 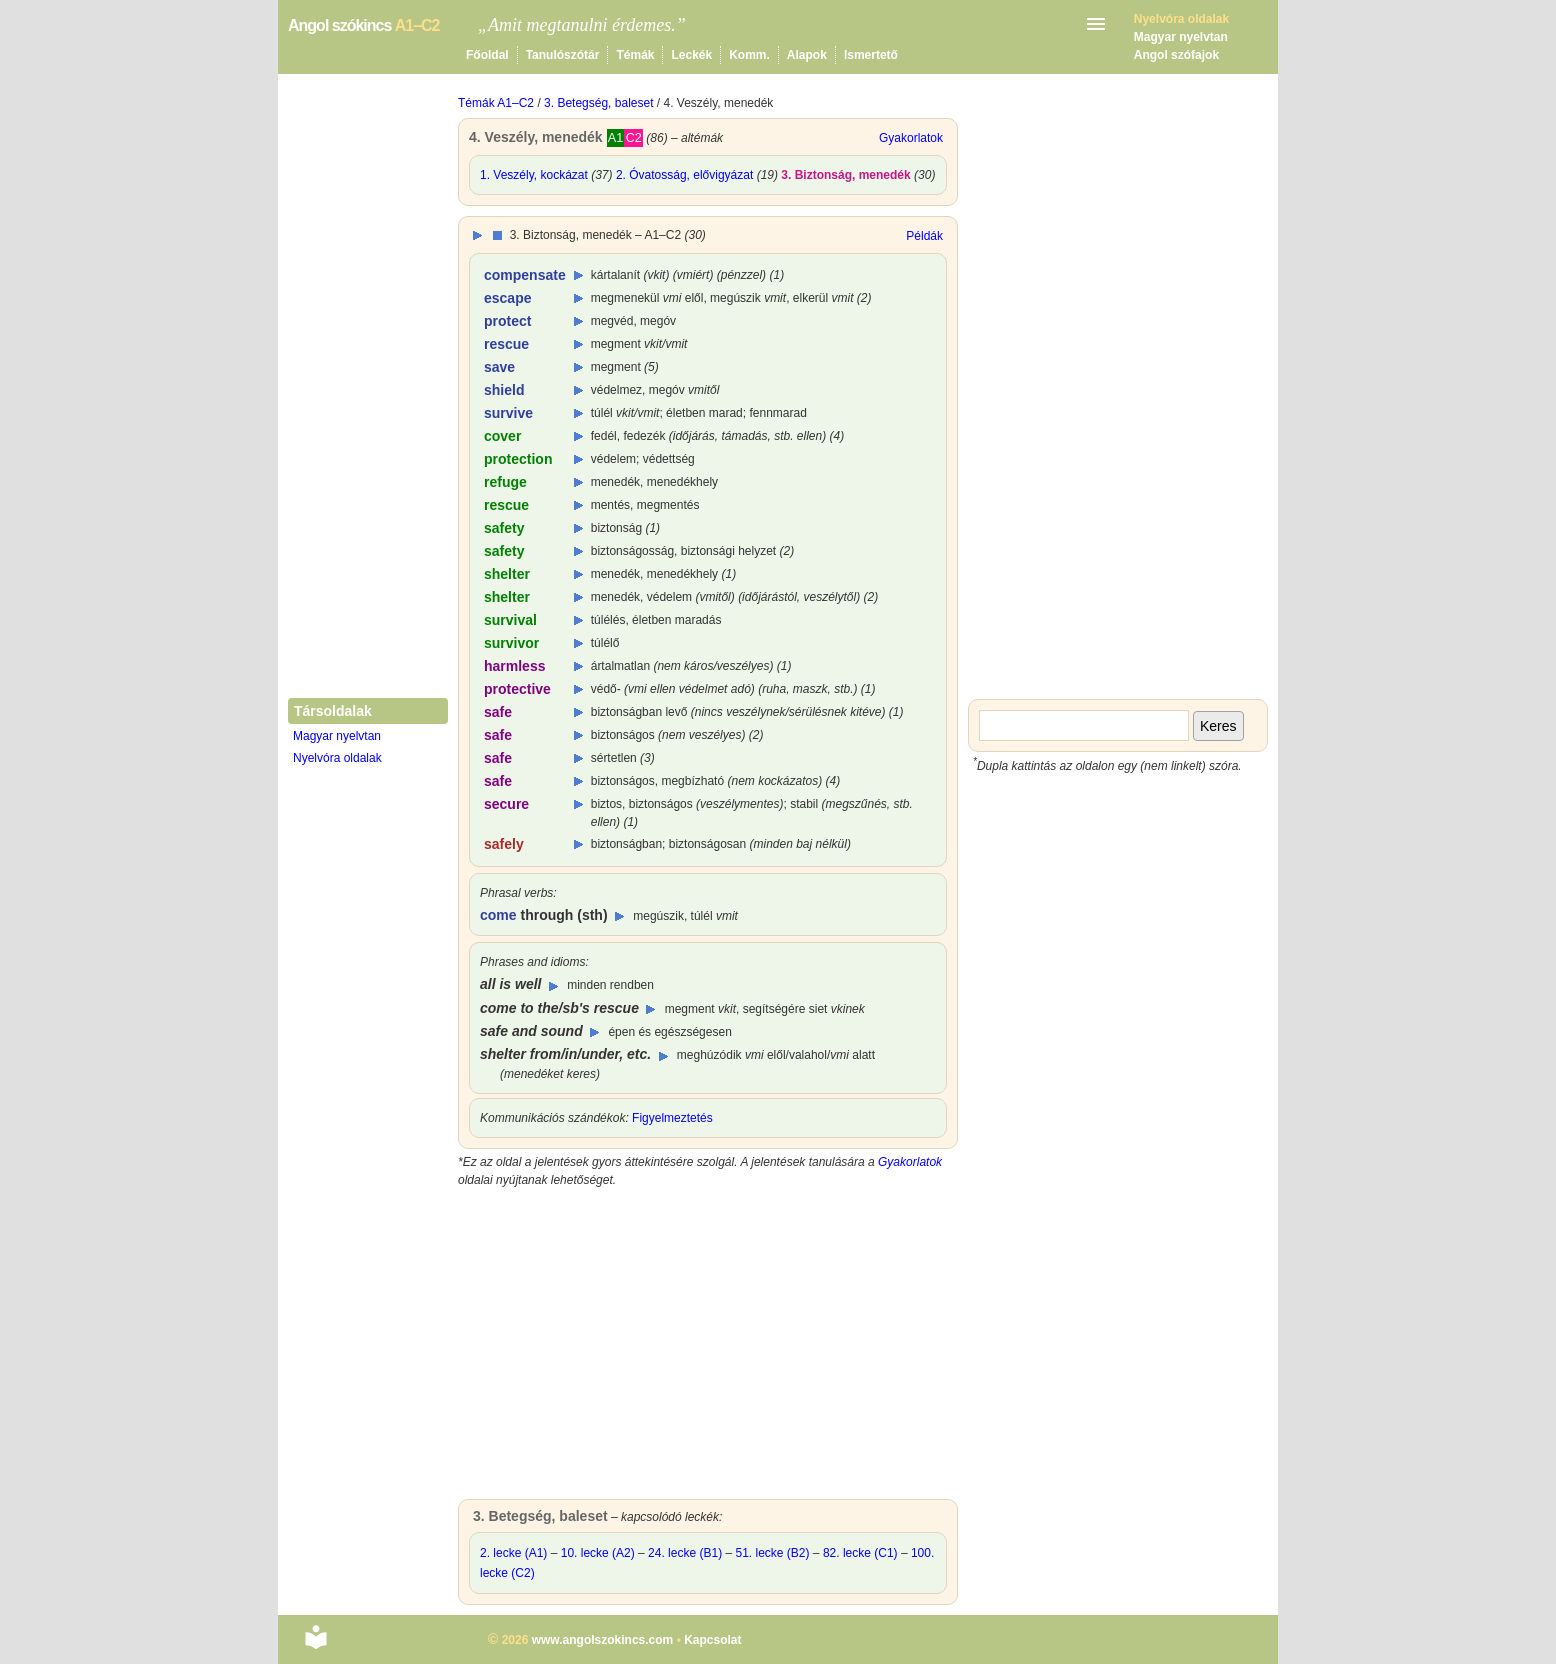 I want to click on Nyelvóra oldalak, so click(x=337, y=758).